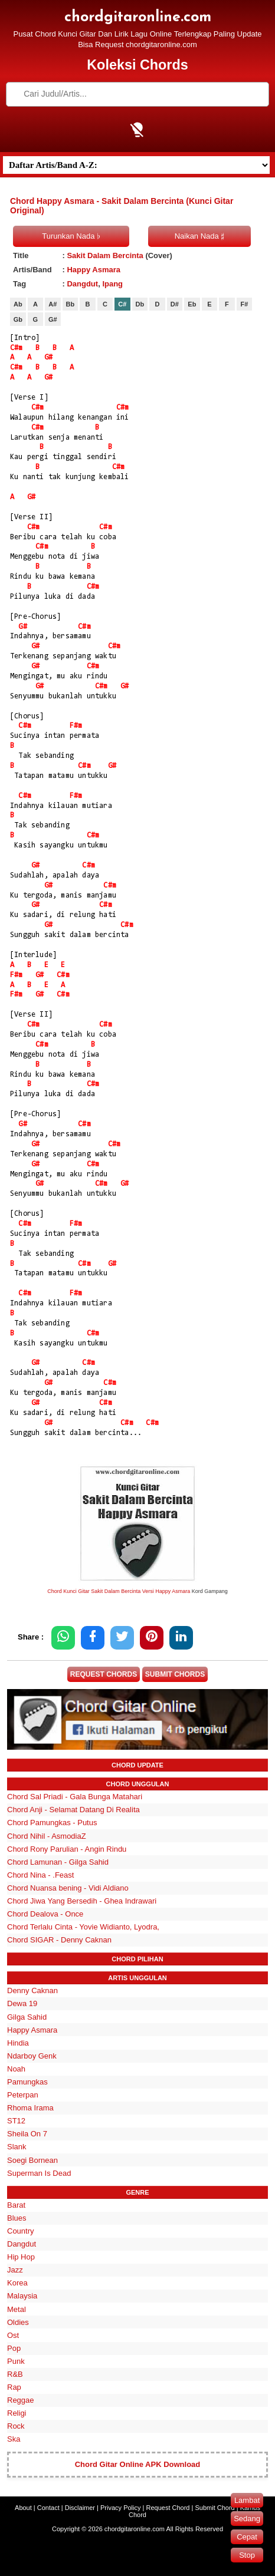 This screenshot has width=275, height=2576. I want to click on Ipang, so click(112, 283).